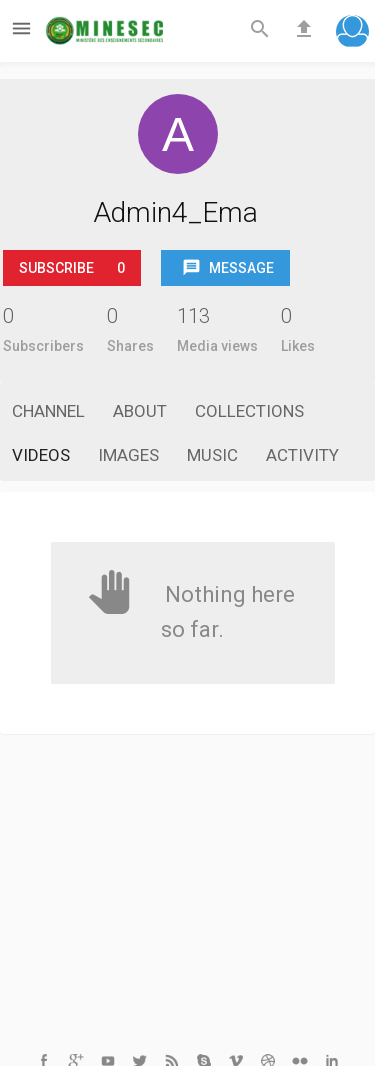  What do you see at coordinates (140, 411) in the screenshot?
I see `About` at bounding box center [140, 411].